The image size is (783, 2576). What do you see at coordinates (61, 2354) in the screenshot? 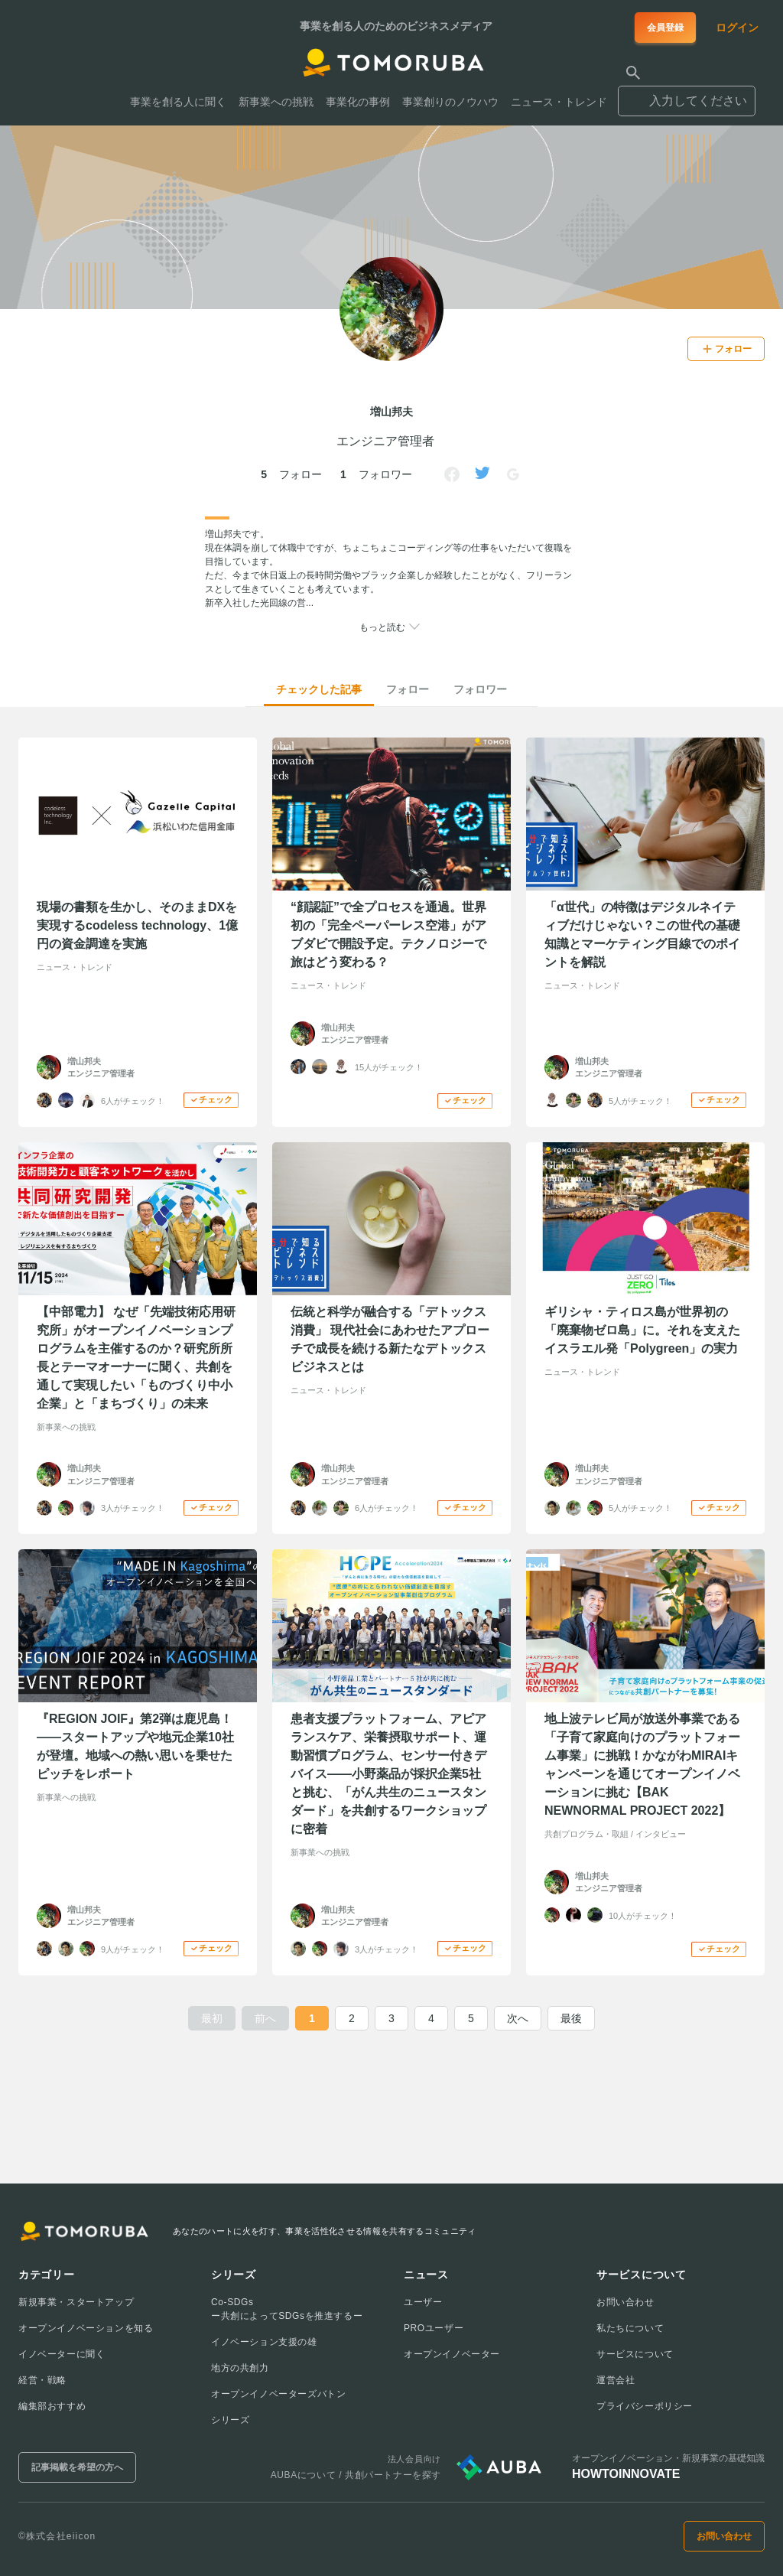
I see `イノベーターに聞く` at bounding box center [61, 2354].